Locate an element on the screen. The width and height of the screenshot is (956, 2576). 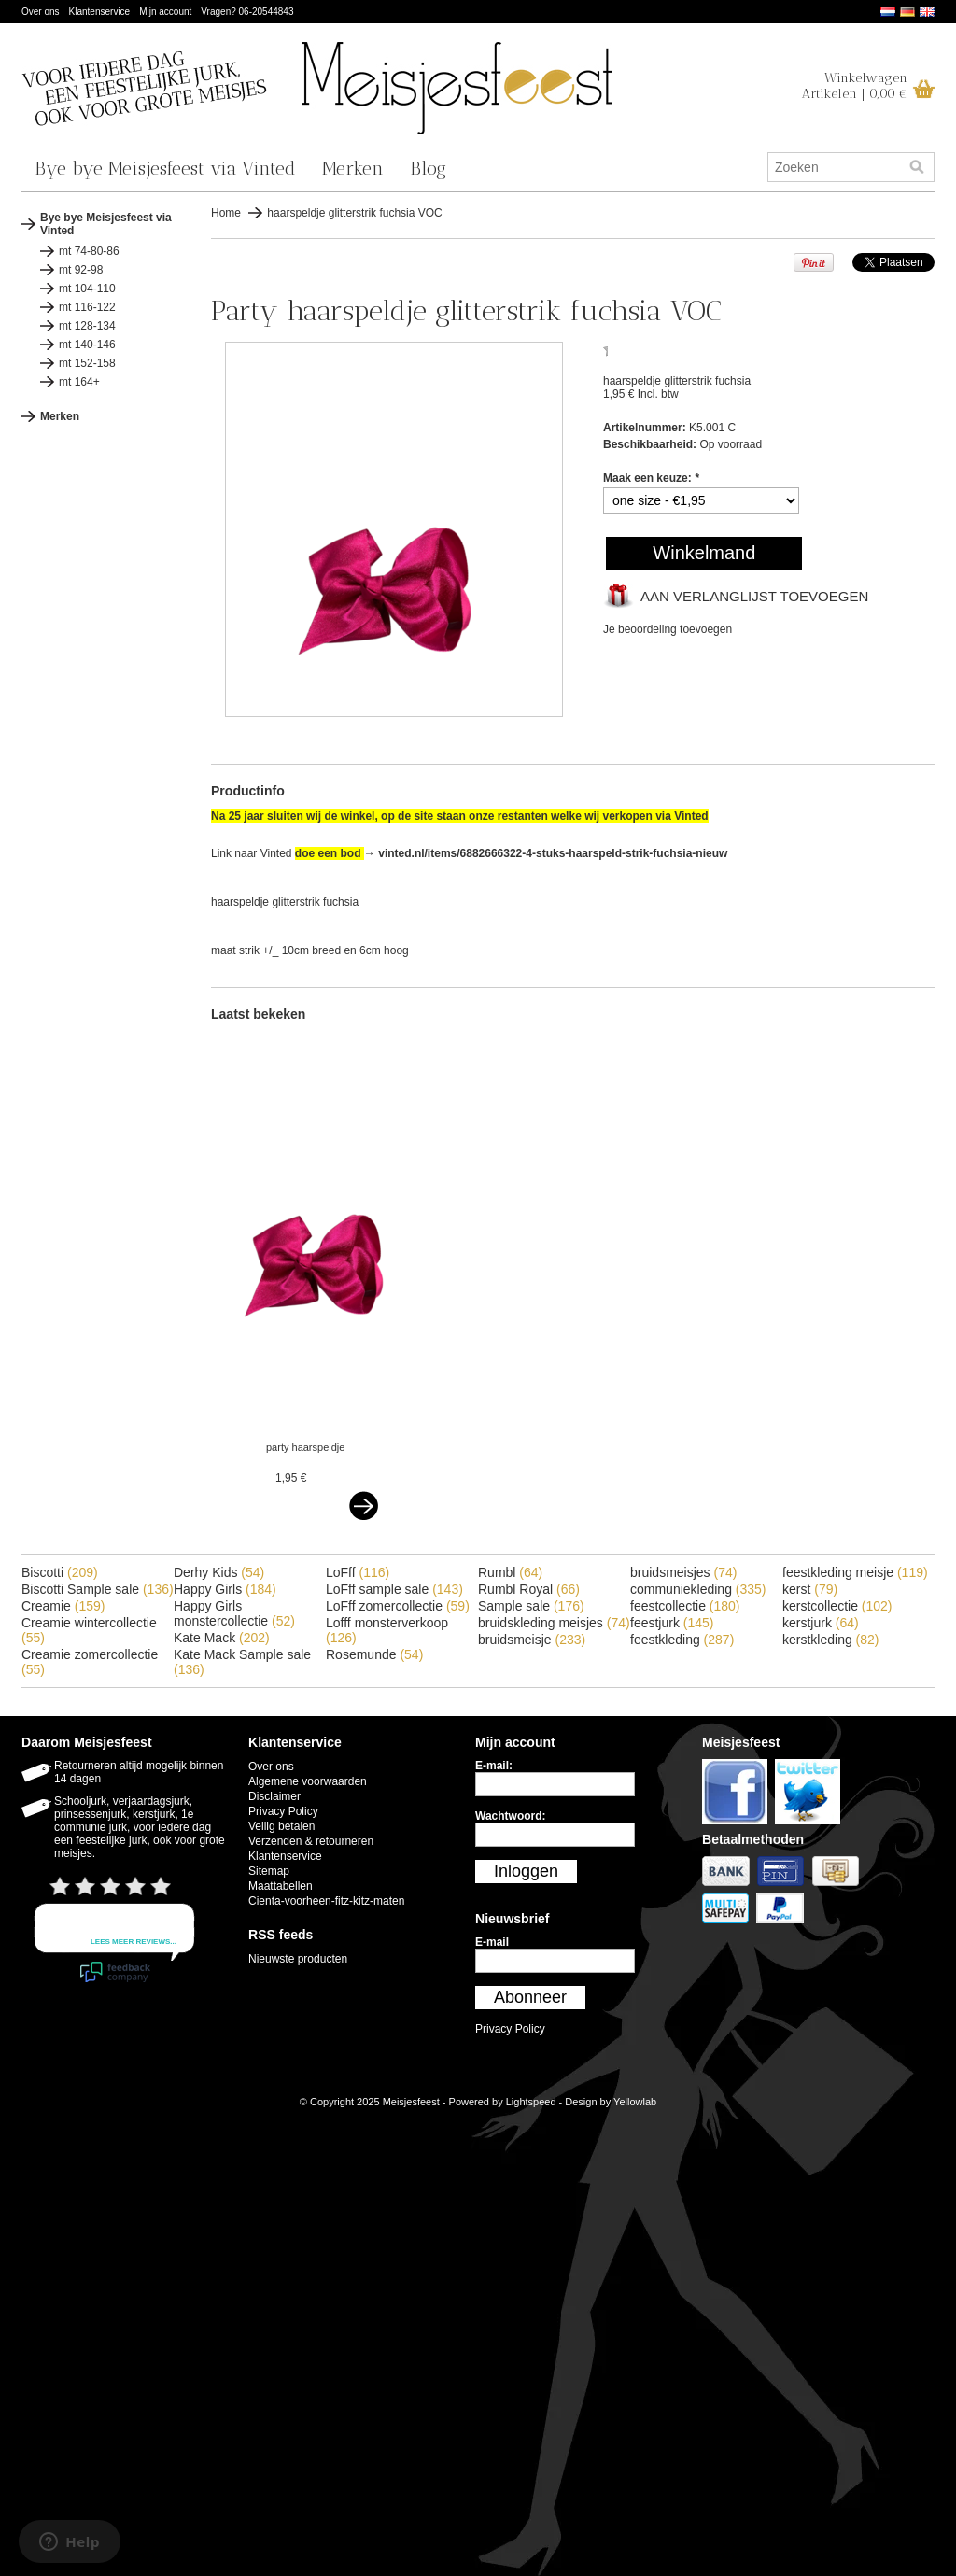
Cienta-voorheen-fitz-kitz-maten is located at coordinates (326, 1900).